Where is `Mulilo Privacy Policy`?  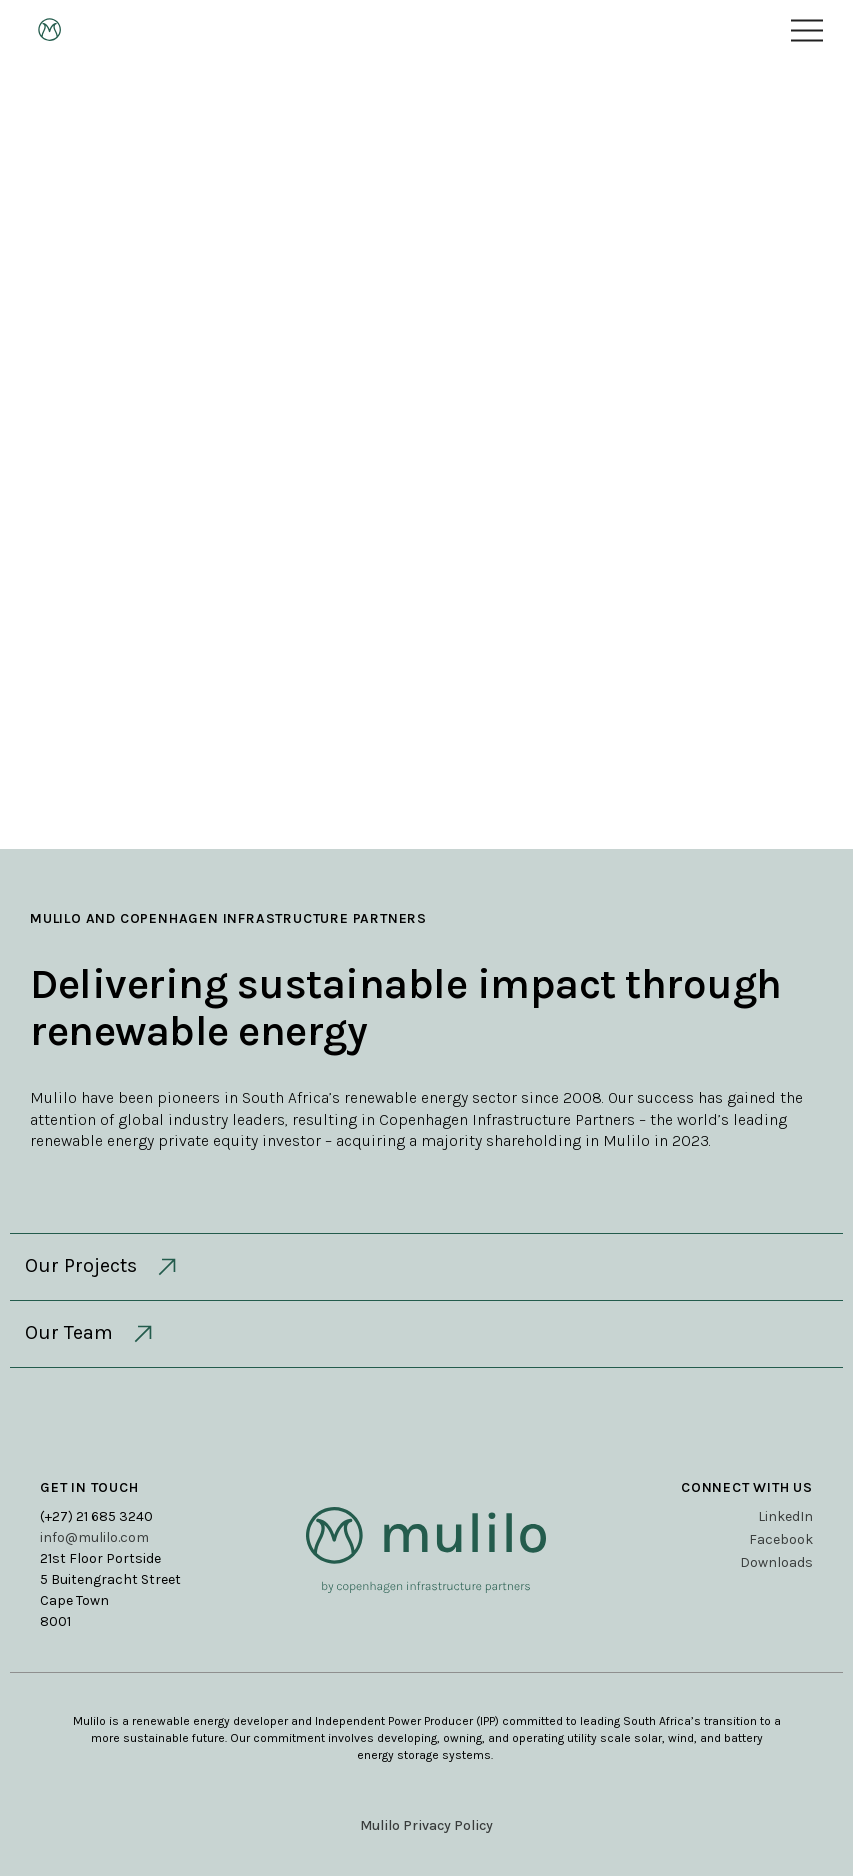
Mulilo Privacy Policy is located at coordinates (426, 1825).